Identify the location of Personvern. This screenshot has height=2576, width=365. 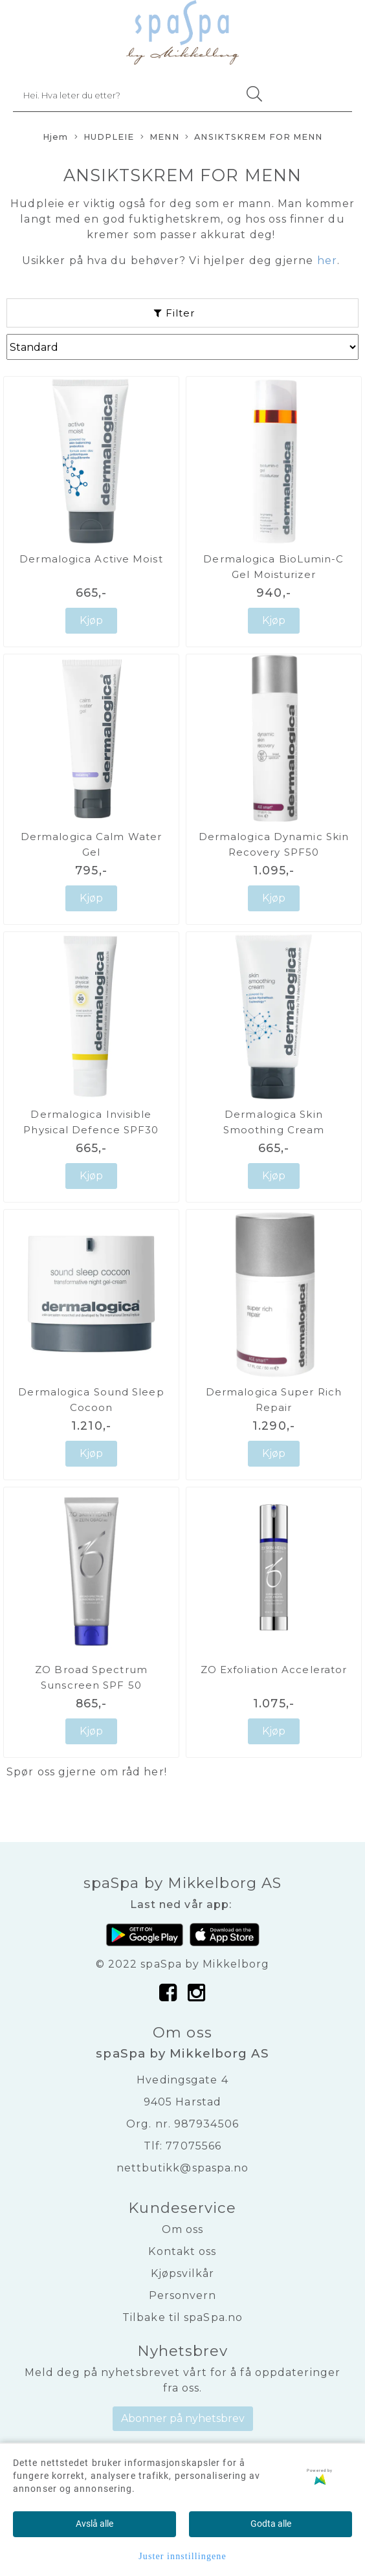
(183, 2295).